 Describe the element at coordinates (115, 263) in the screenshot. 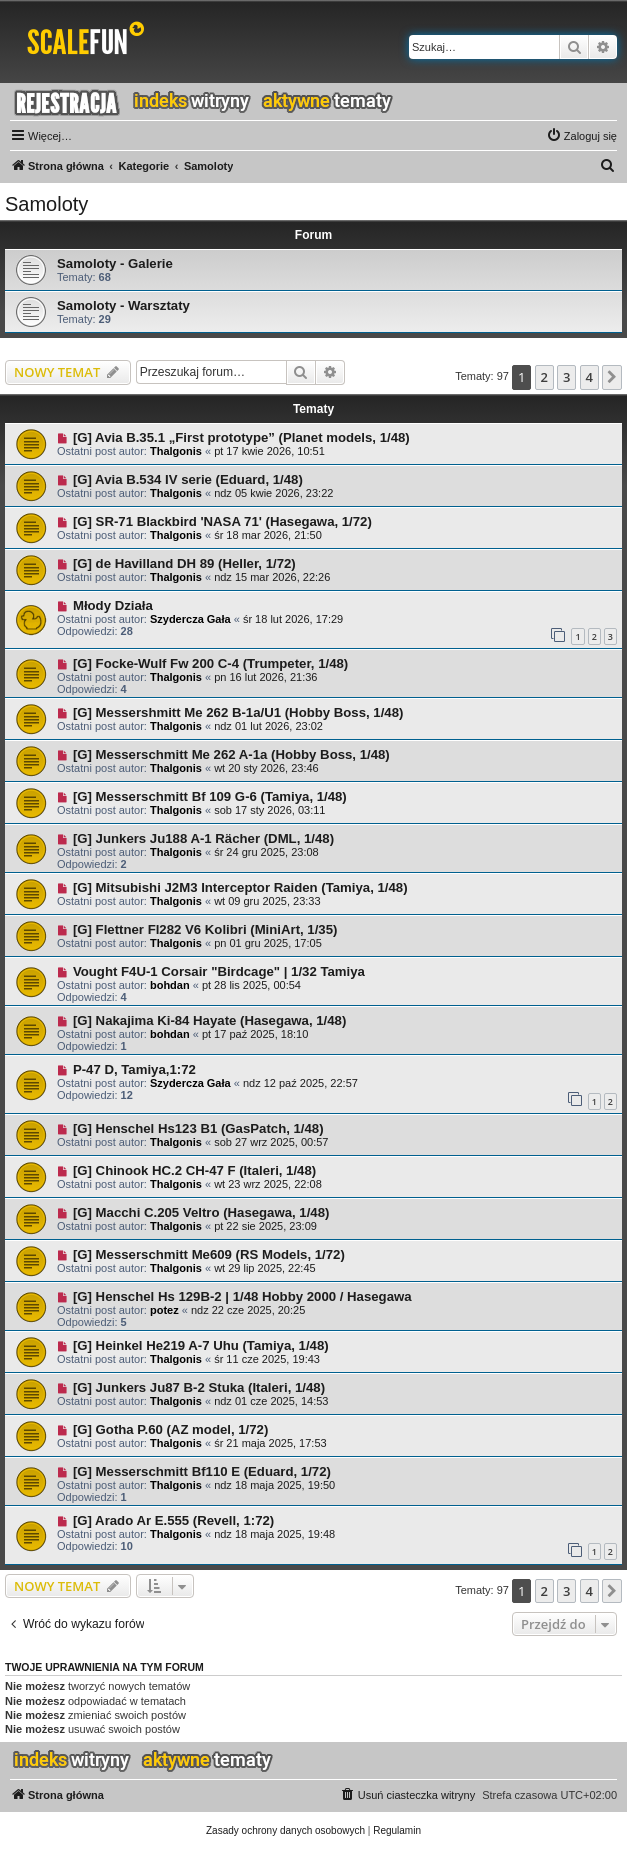

I see `Samoloty - Galerie` at that location.